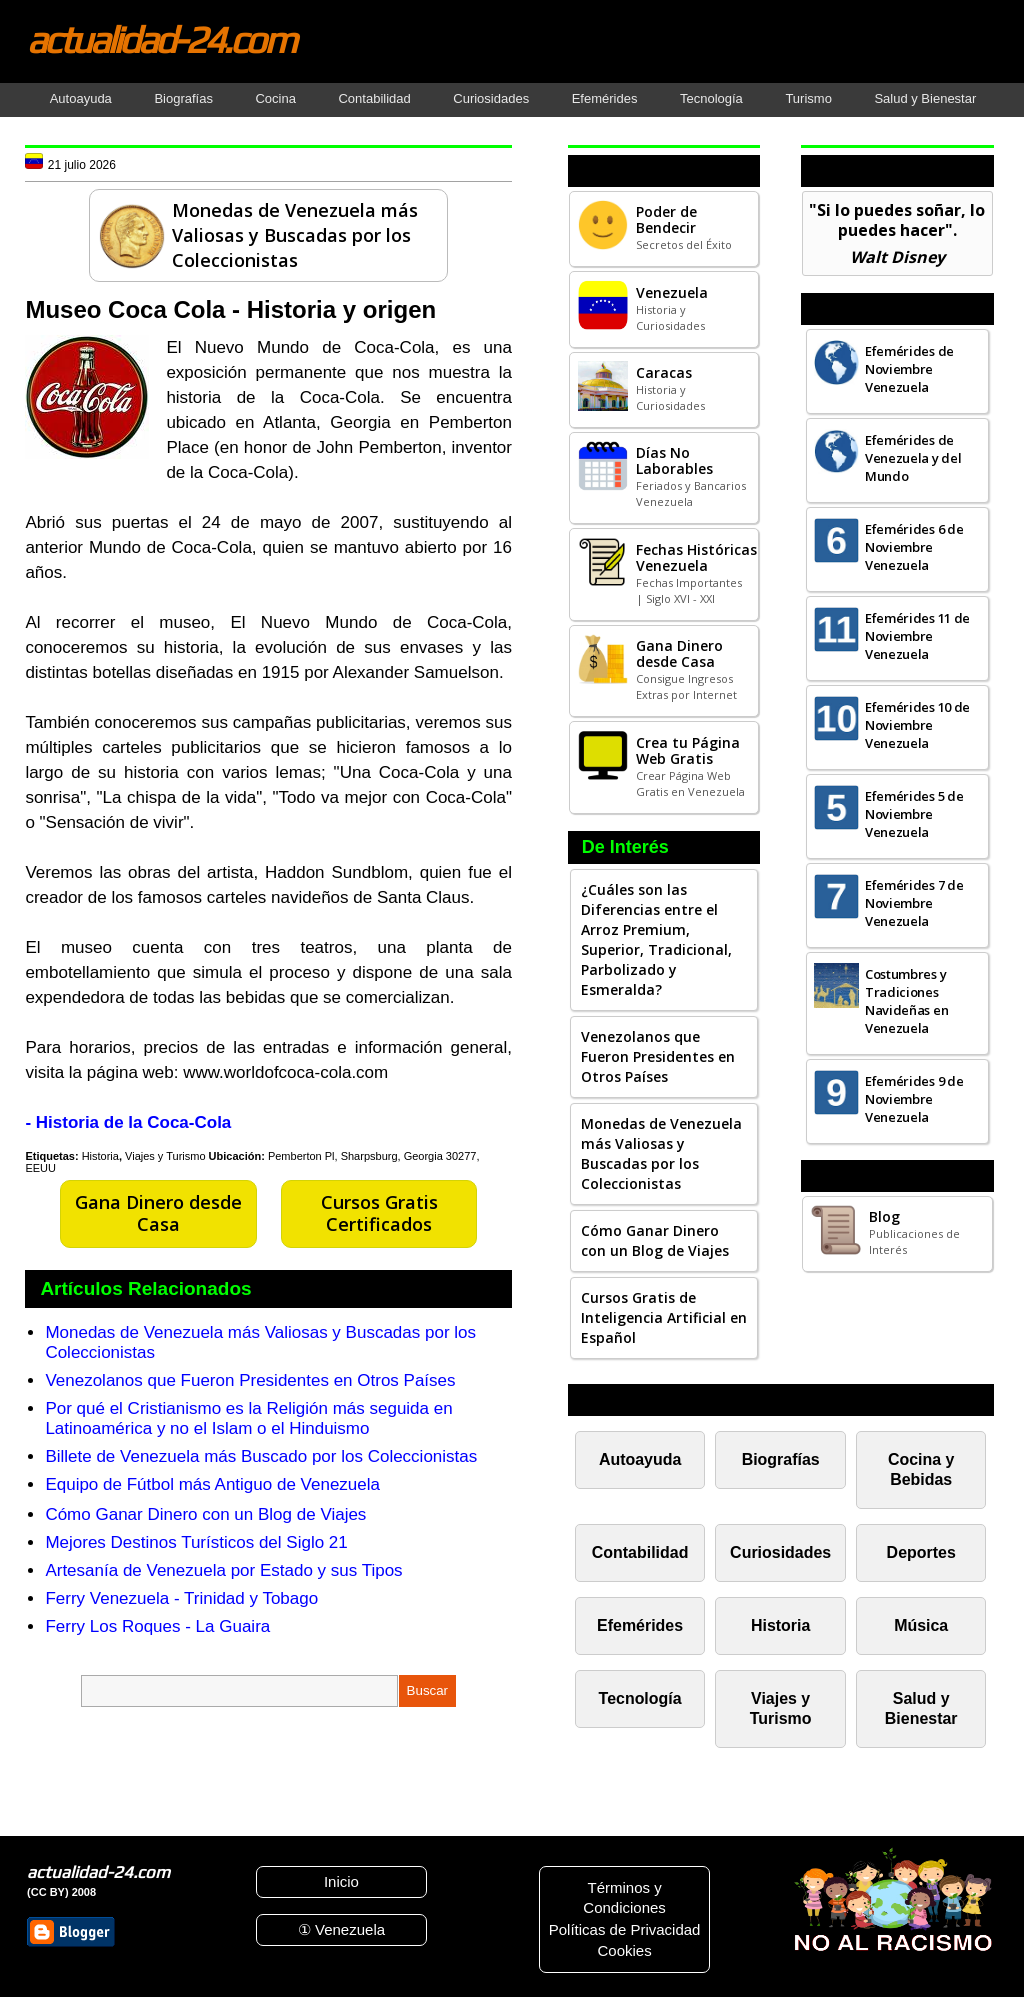 The width and height of the screenshot is (1024, 1997). What do you see at coordinates (917, 636) in the screenshot?
I see `Efemérides 11 de Noviembre Venezuela` at bounding box center [917, 636].